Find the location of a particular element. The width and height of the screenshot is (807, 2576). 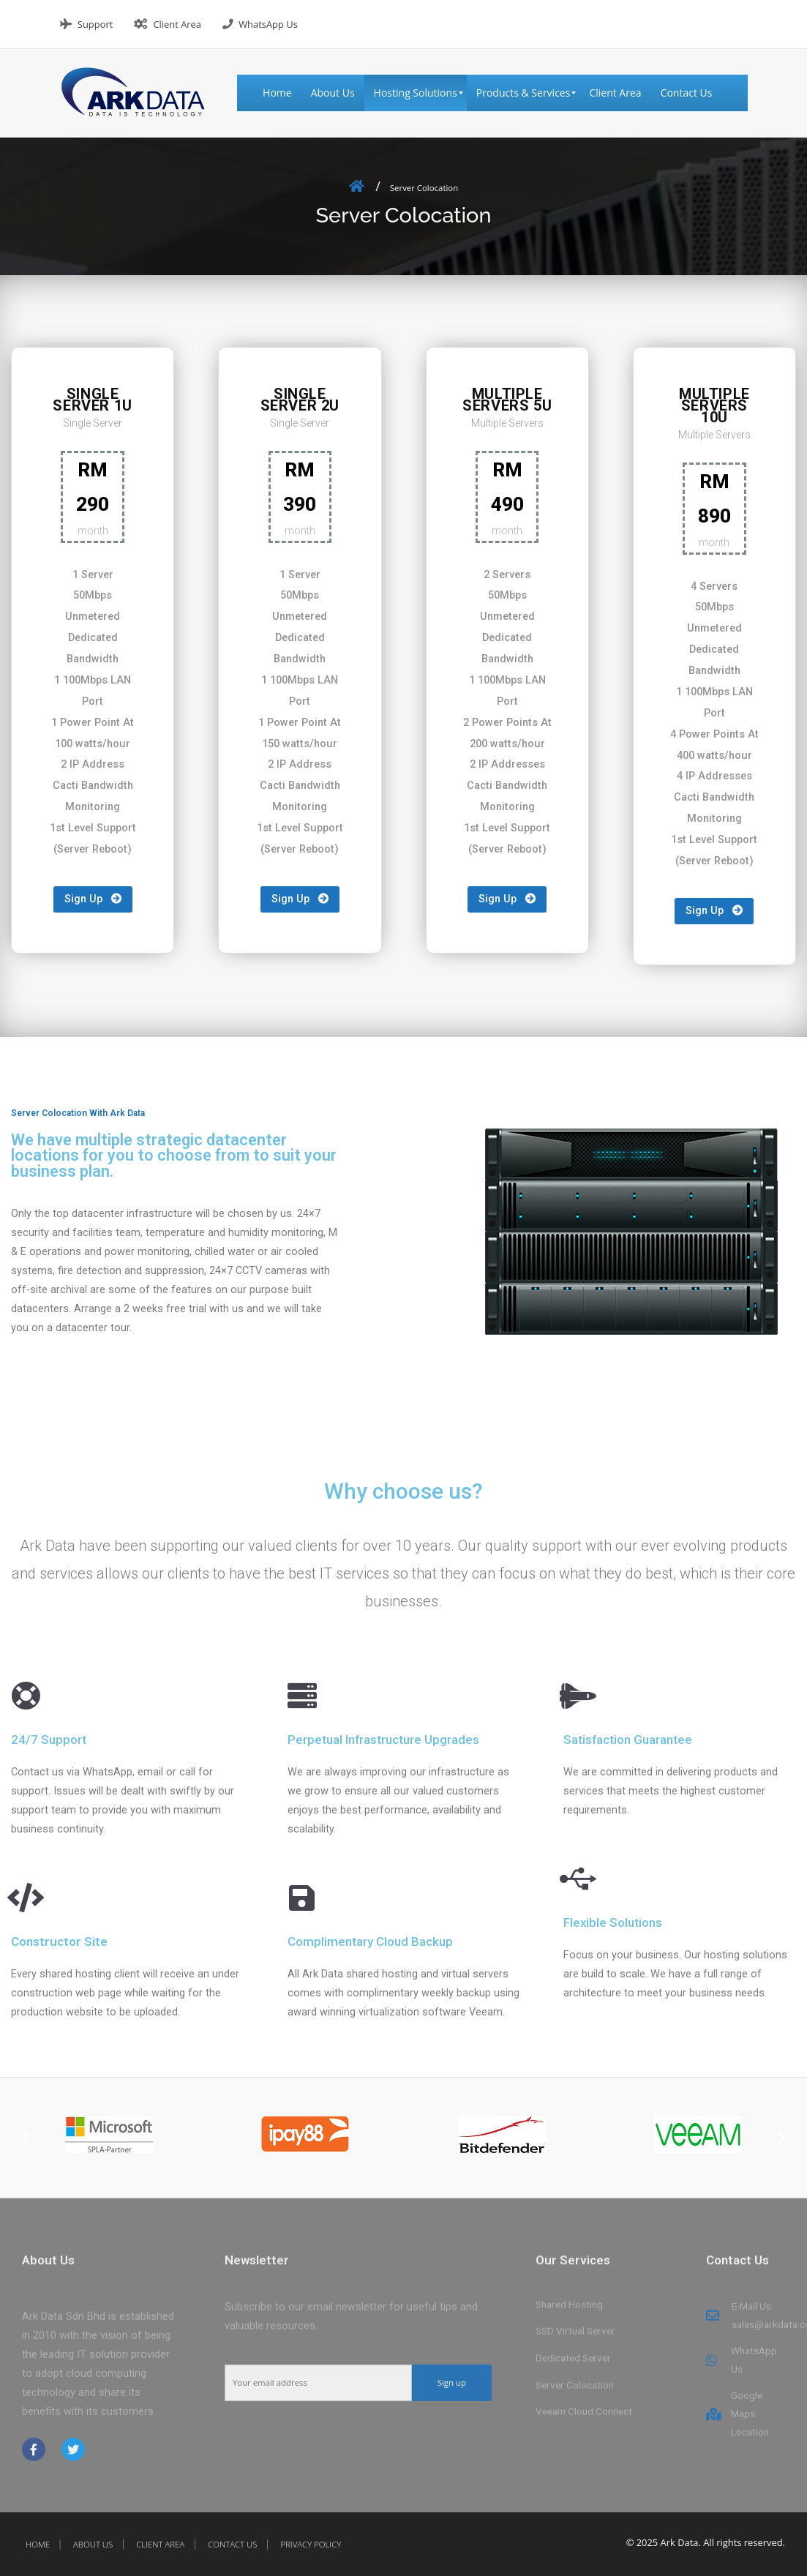

[button] is located at coordinates (25, 2137).